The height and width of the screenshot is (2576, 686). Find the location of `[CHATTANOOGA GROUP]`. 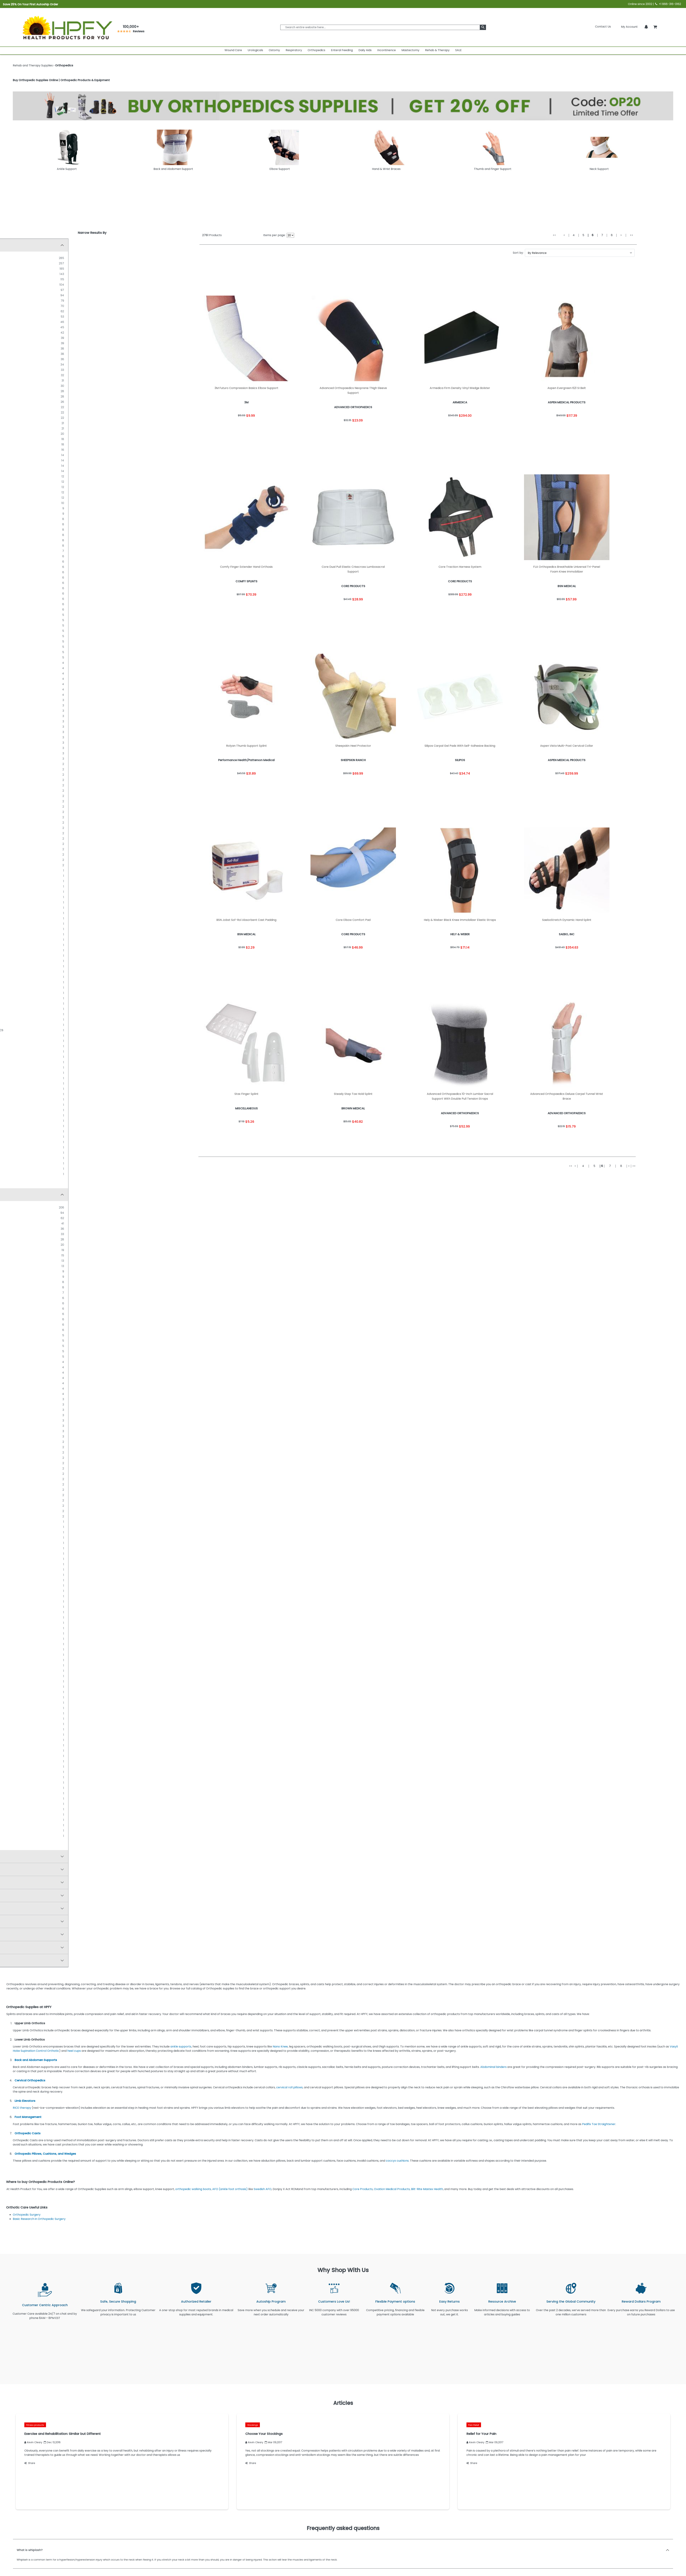

[CHATTANOOGA GROUP] is located at coordinates (18, 486).